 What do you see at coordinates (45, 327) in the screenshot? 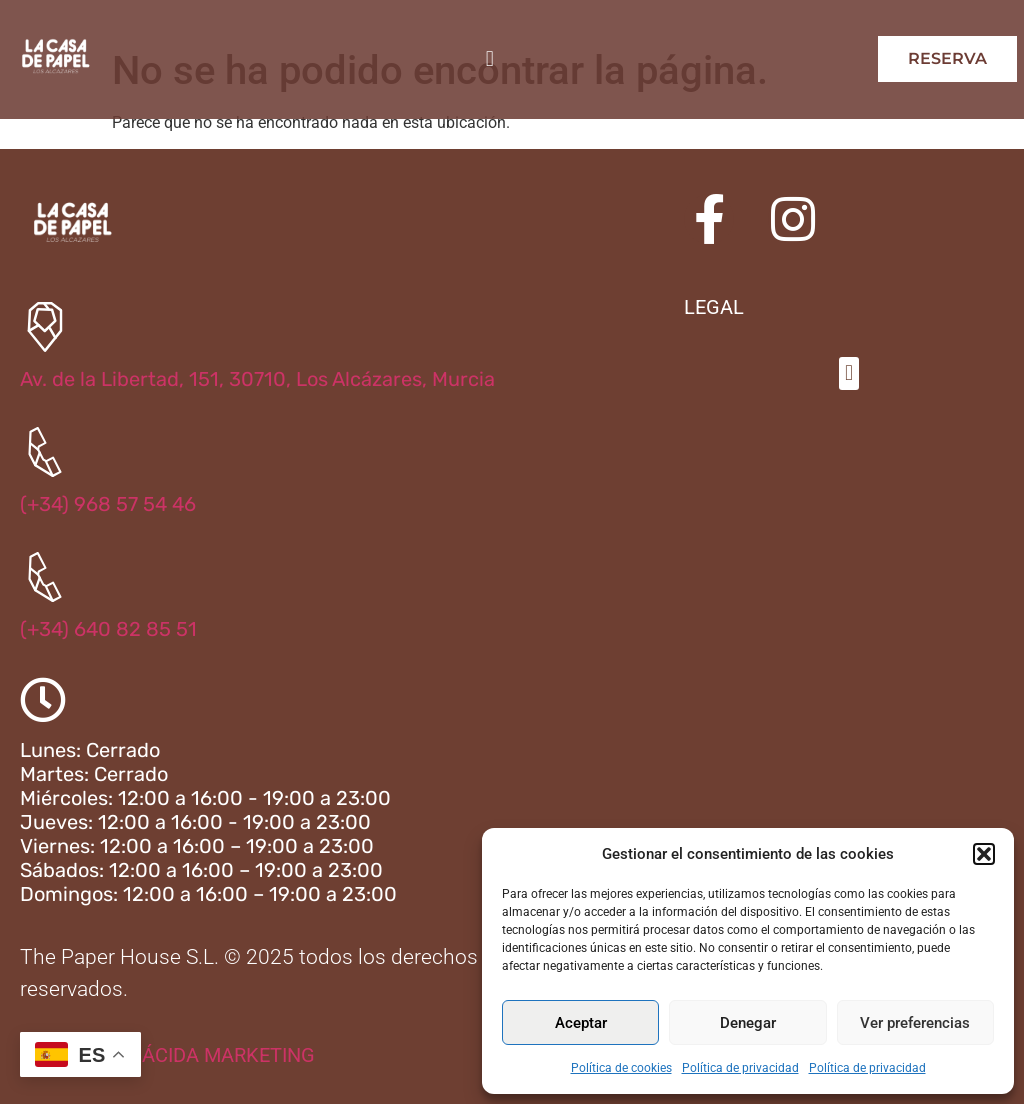
I see `[Av. de la Libertad, 151, 30710, Los Alcázares, Murcia]` at bounding box center [45, 327].